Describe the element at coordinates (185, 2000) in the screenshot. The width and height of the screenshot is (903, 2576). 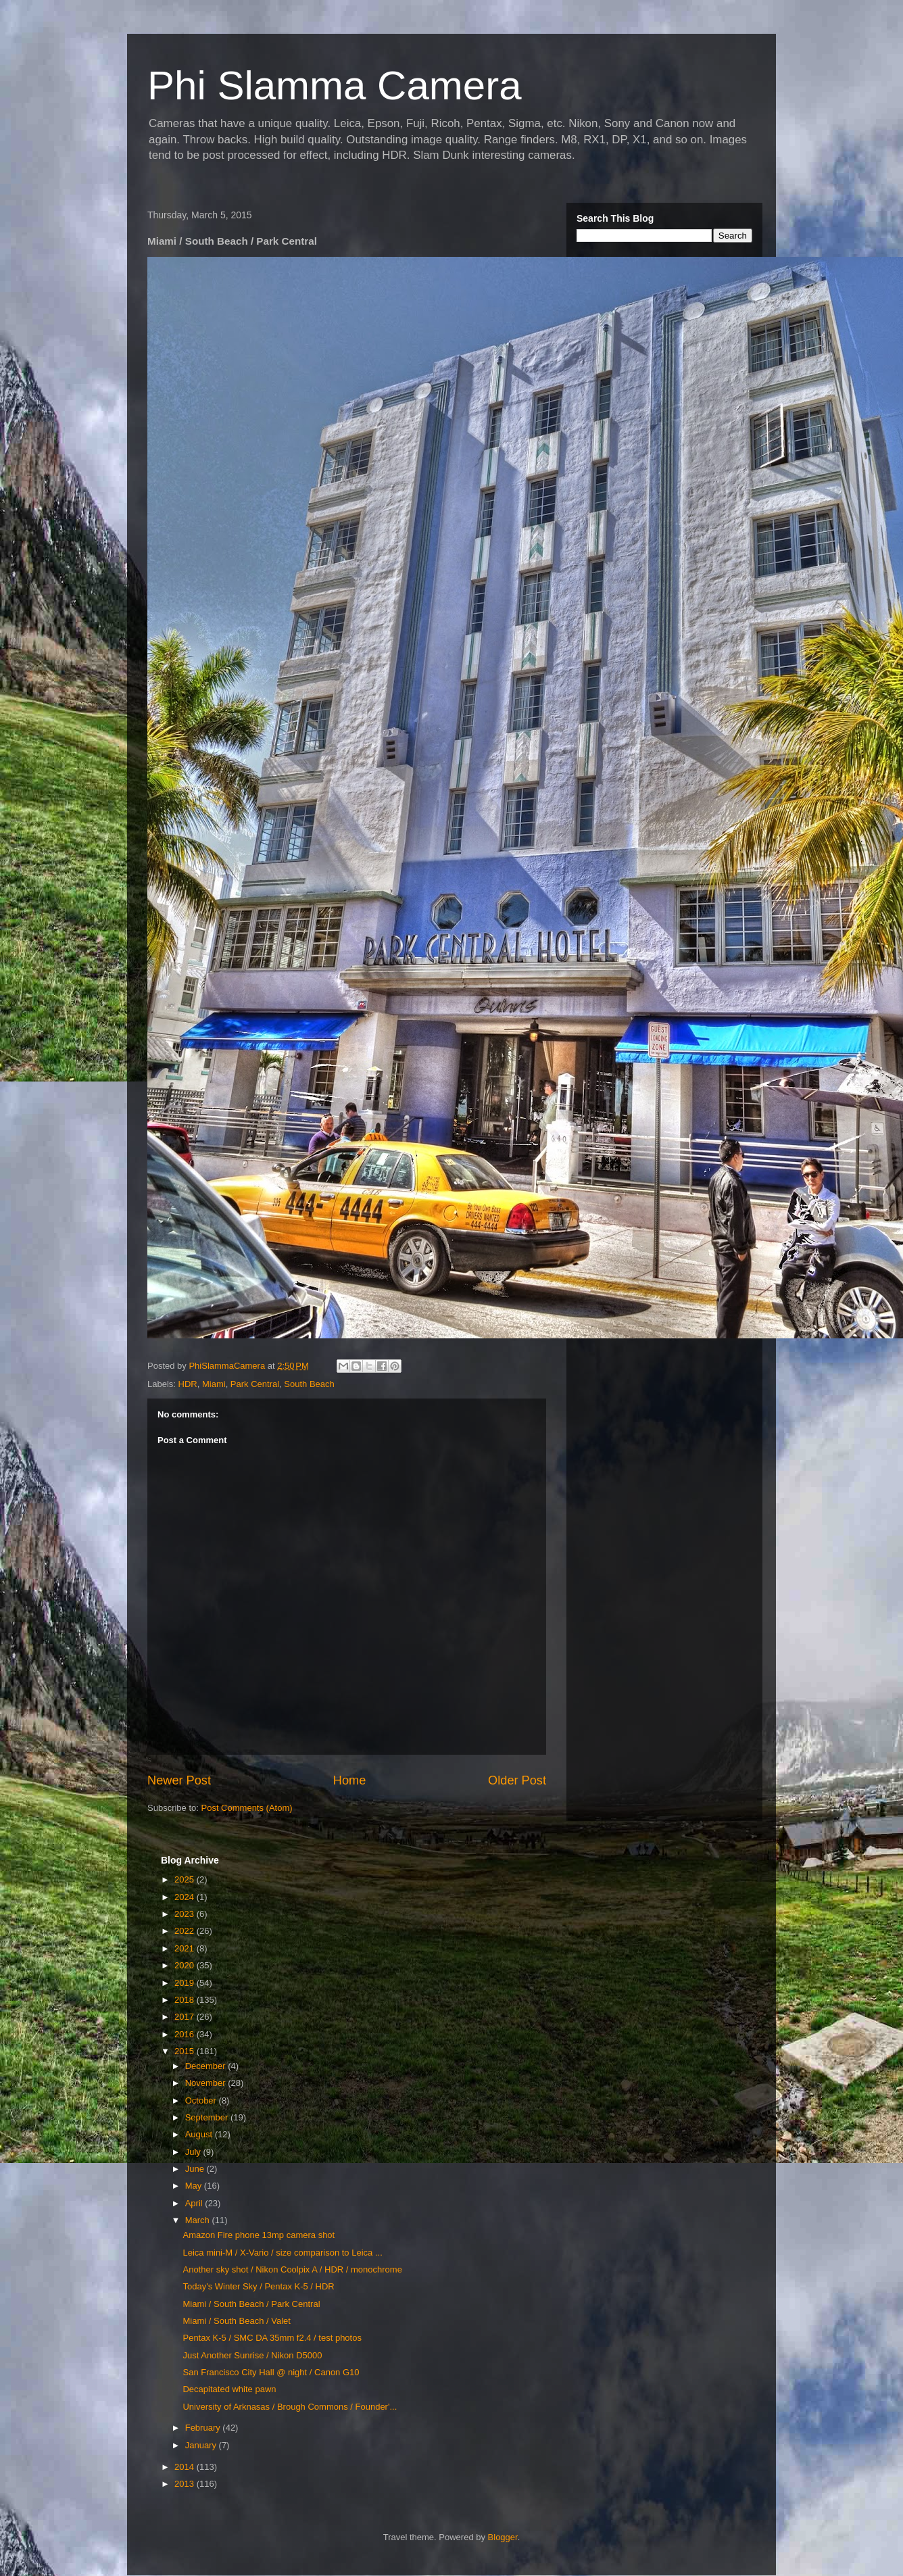
I see `2018` at that location.